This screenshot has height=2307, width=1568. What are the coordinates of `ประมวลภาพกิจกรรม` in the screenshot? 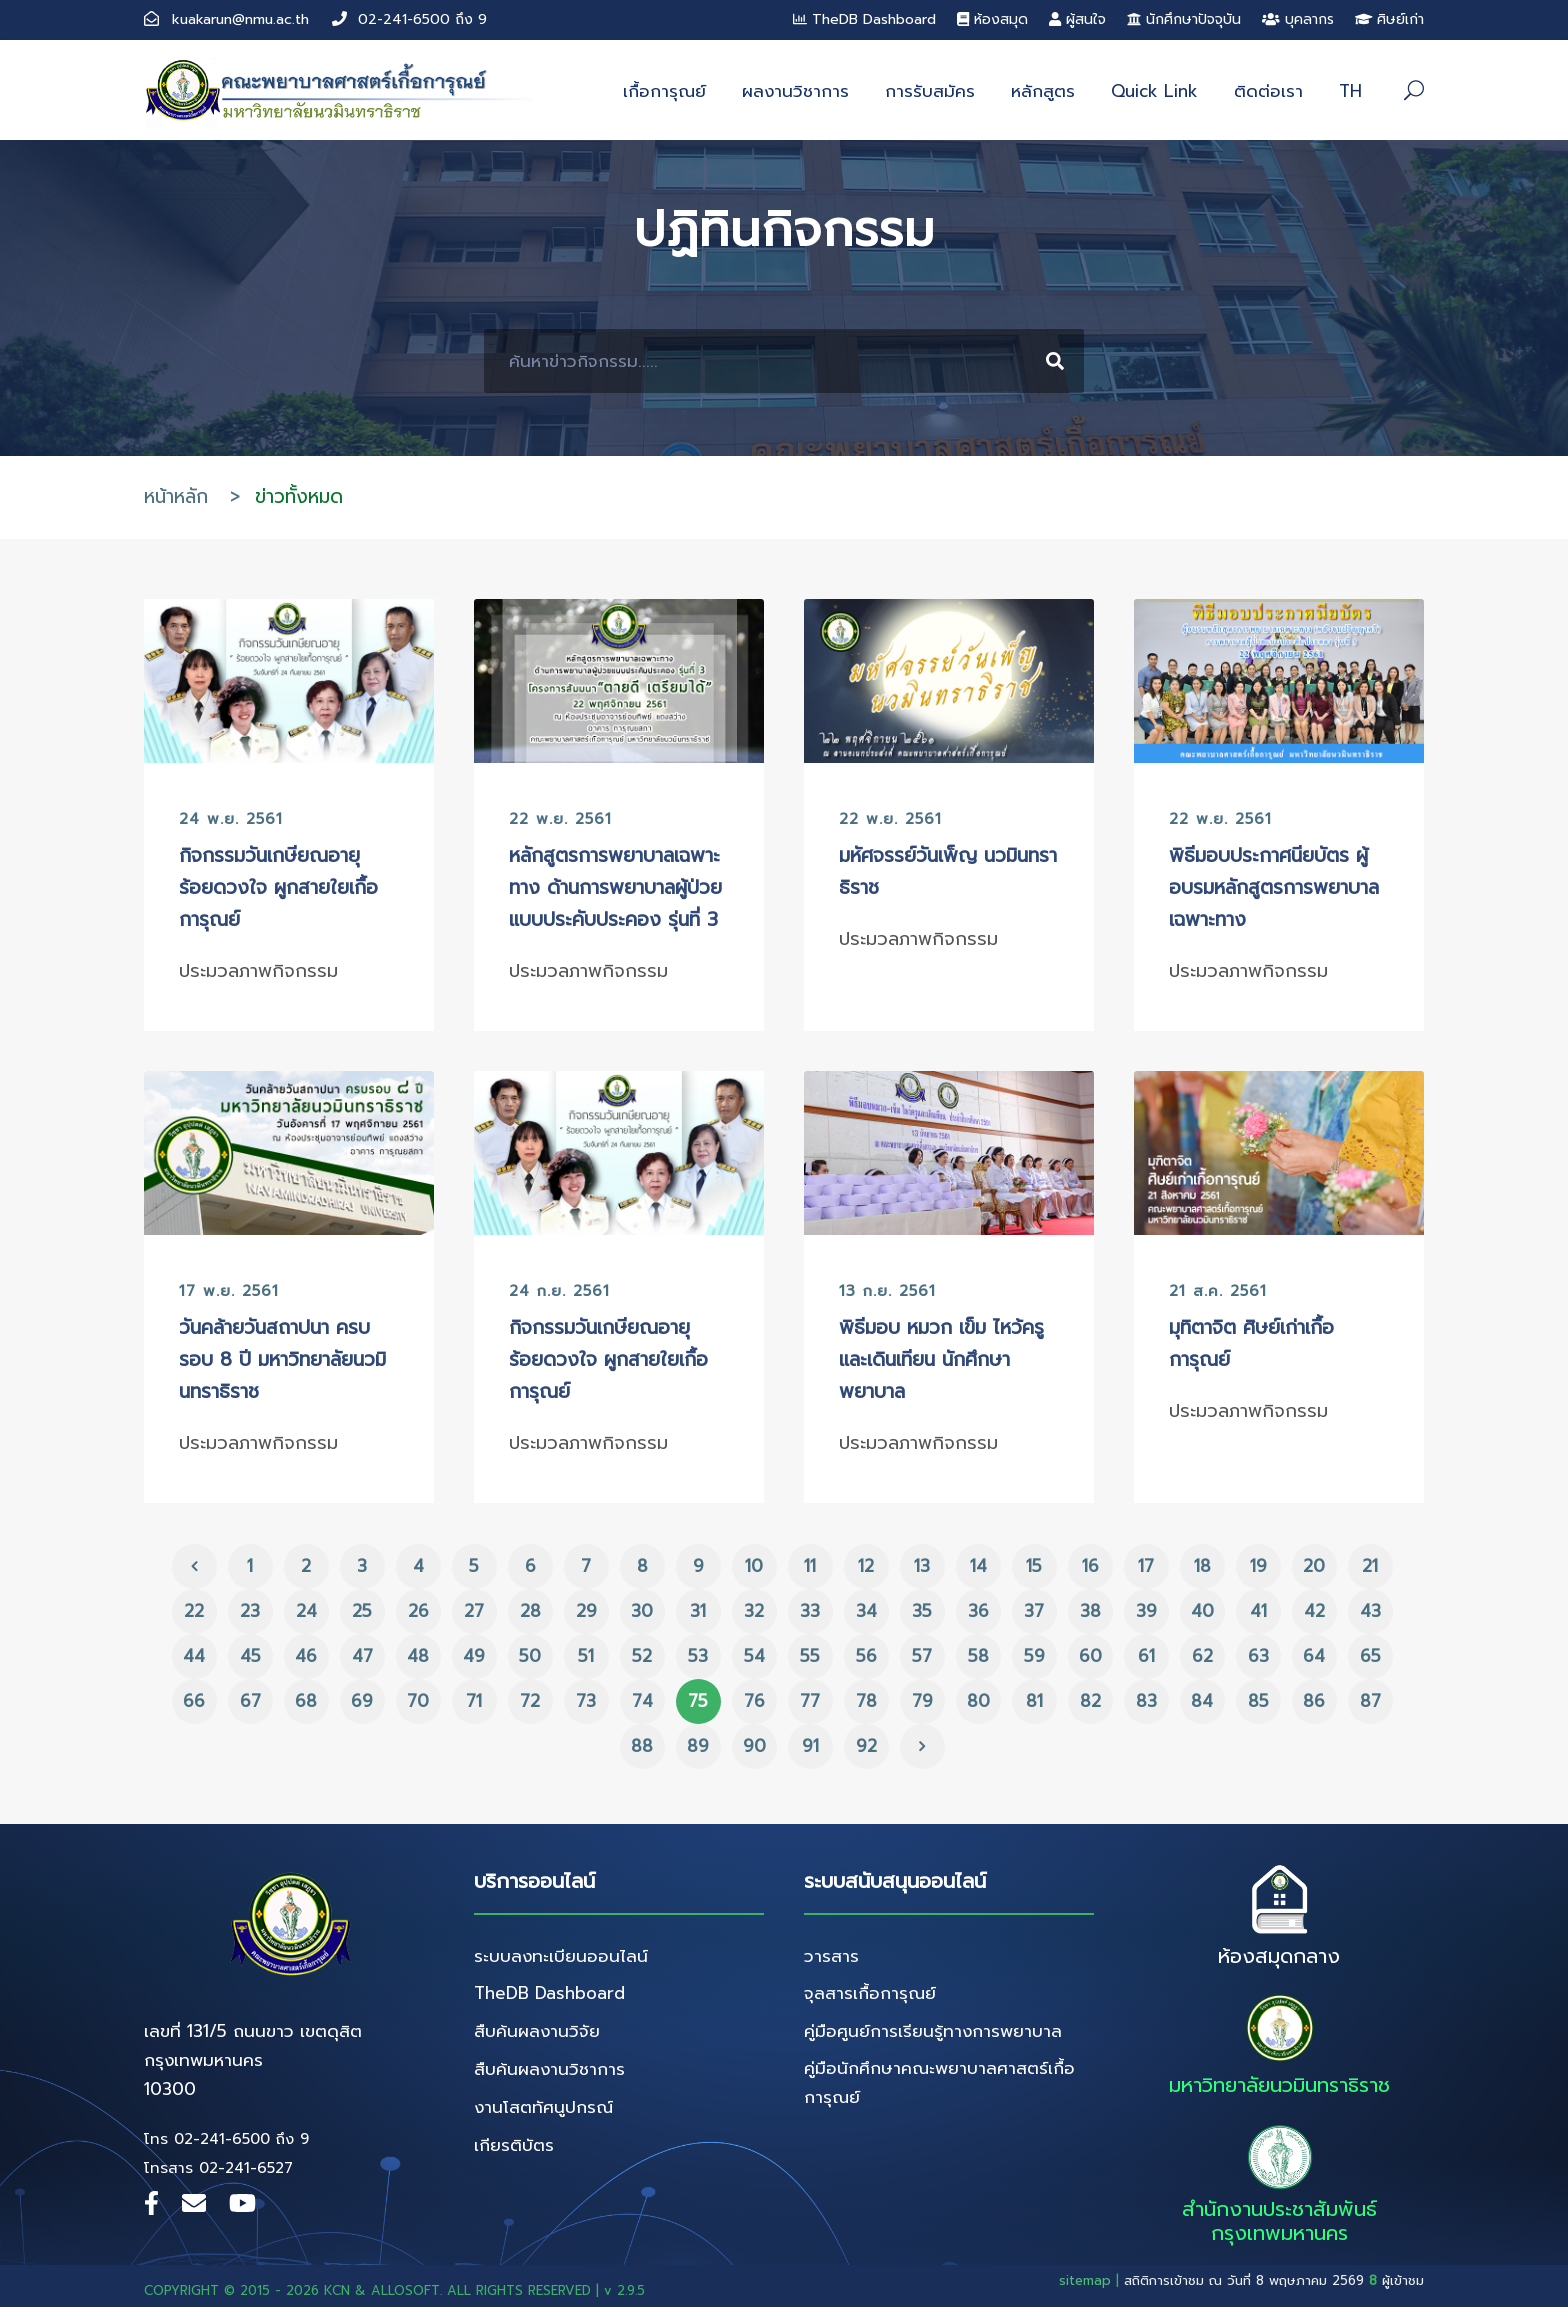 It's located at (258, 971).